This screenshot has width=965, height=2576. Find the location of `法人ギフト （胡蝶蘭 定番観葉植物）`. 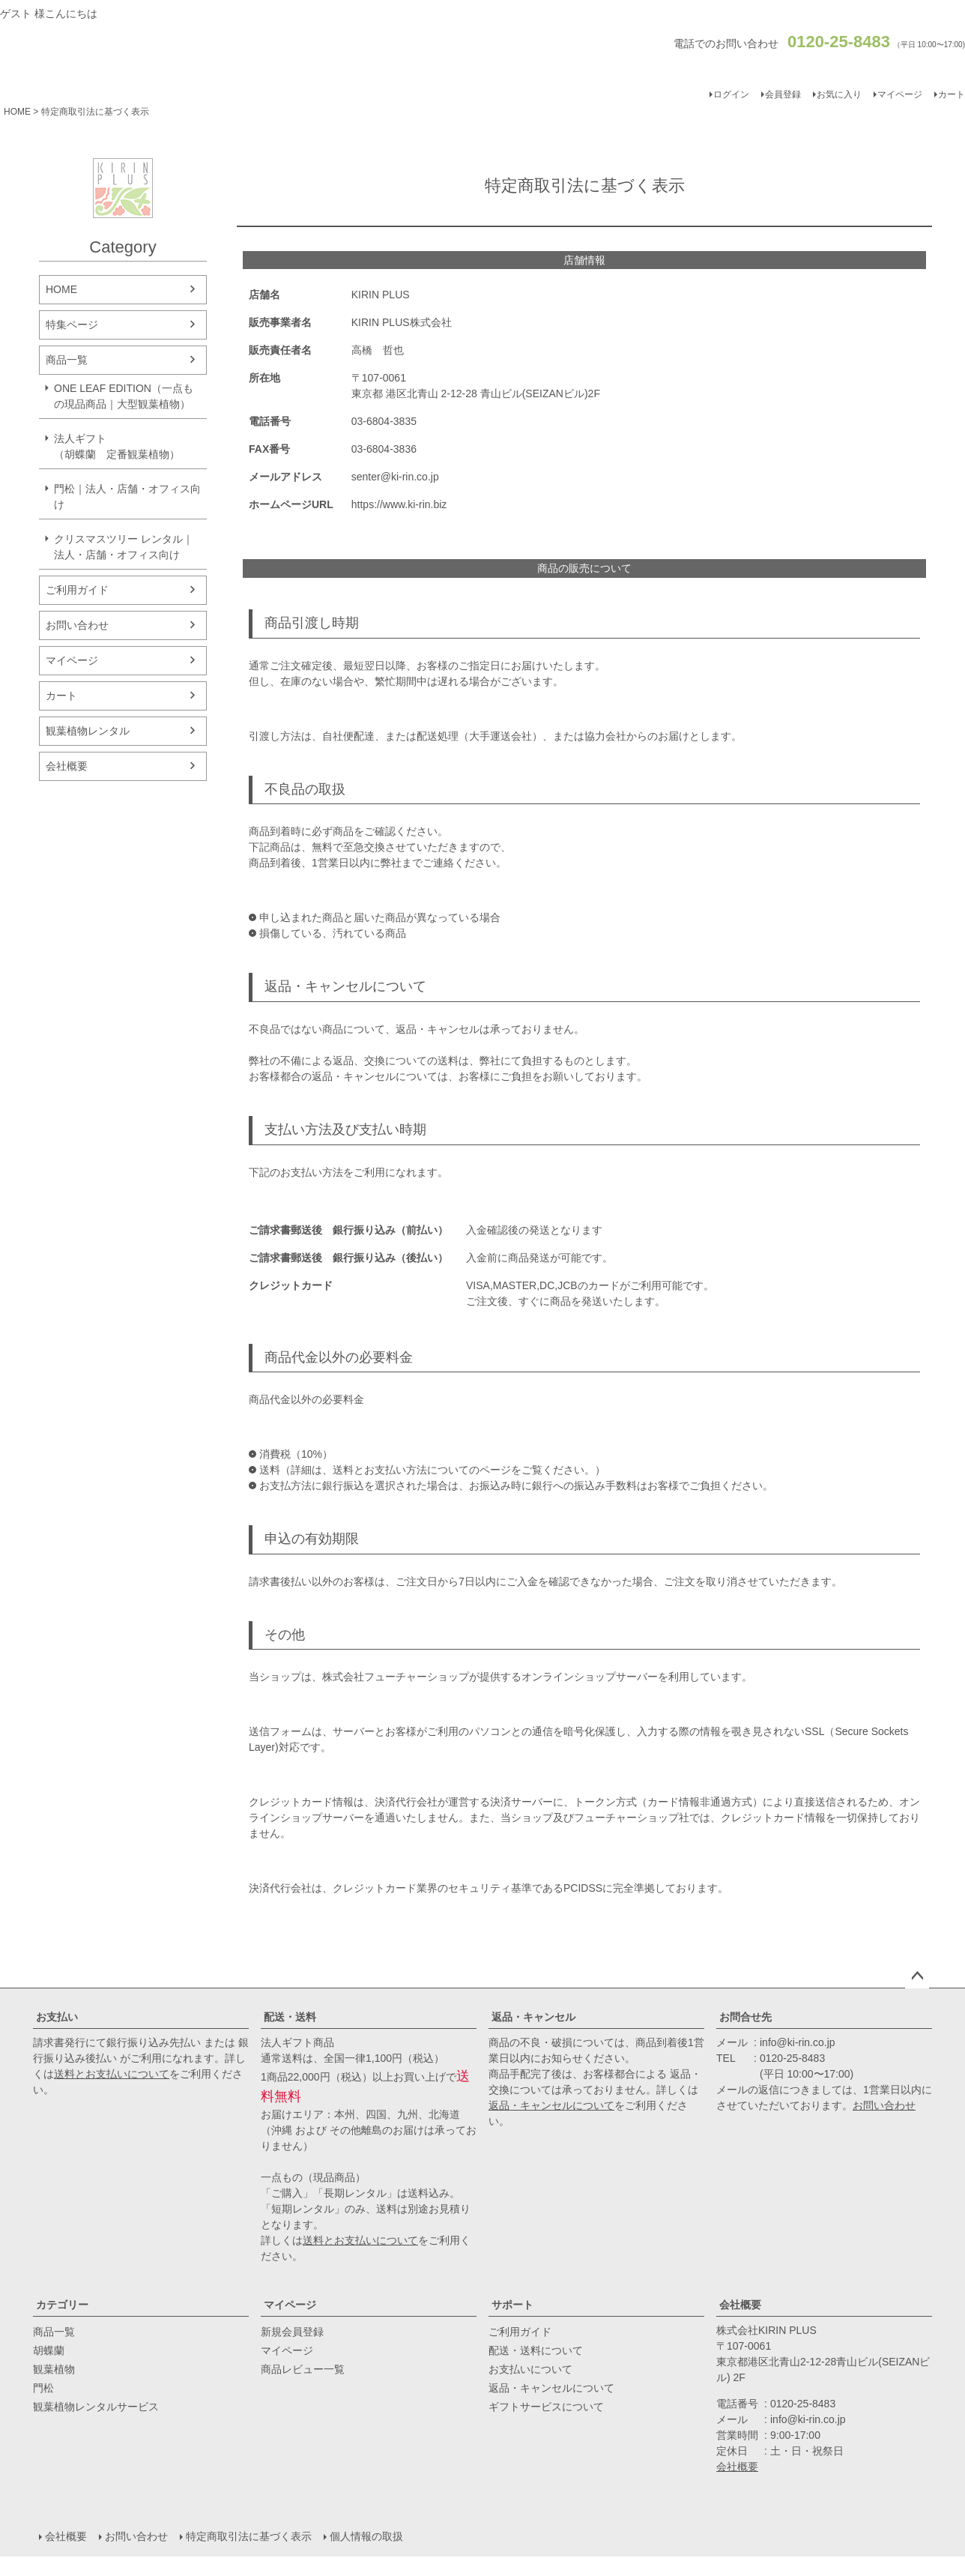

法人ギフト （胡蝶蘭 定番観葉植物） is located at coordinates (127, 446).